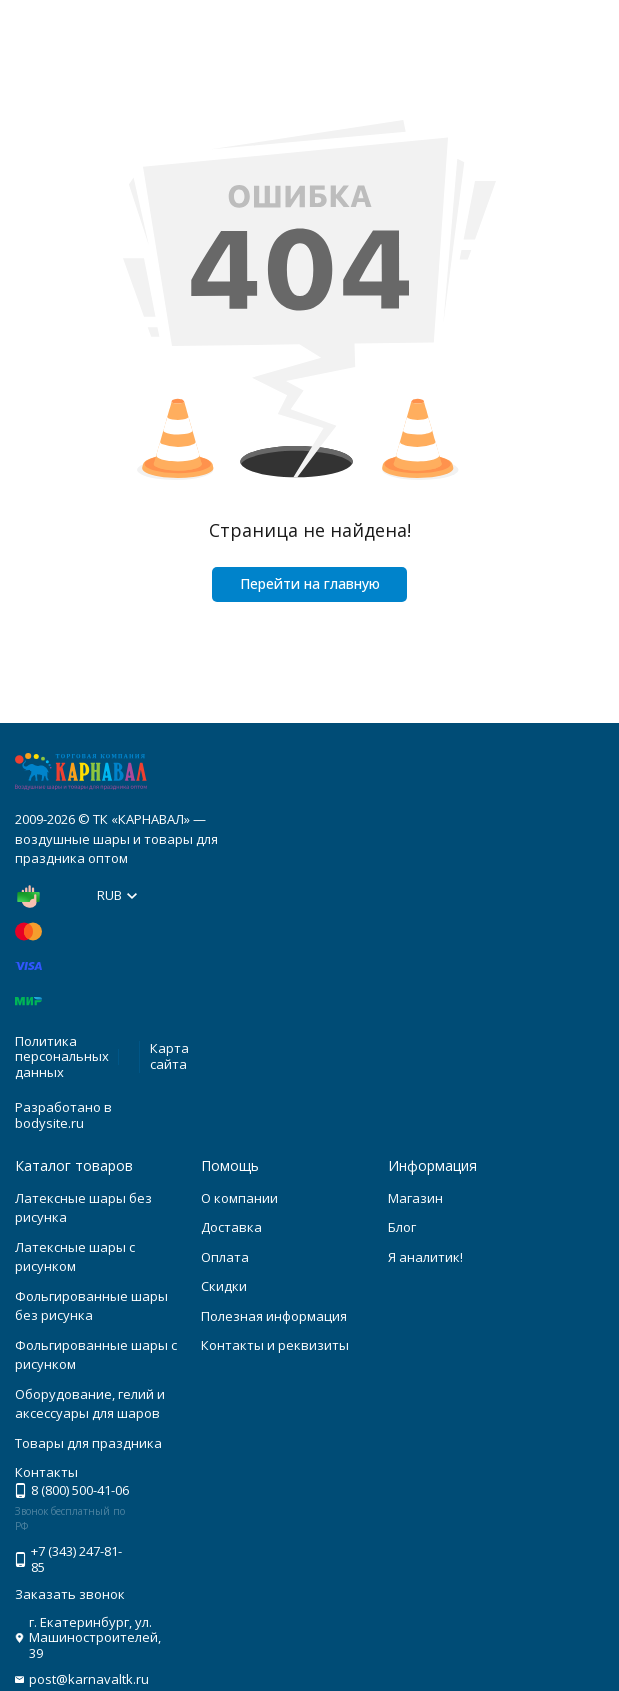 This screenshot has height=1691, width=619. What do you see at coordinates (88, 1443) in the screenshot?
I see `Товары для праздника` at bounding box center [88, 1443].